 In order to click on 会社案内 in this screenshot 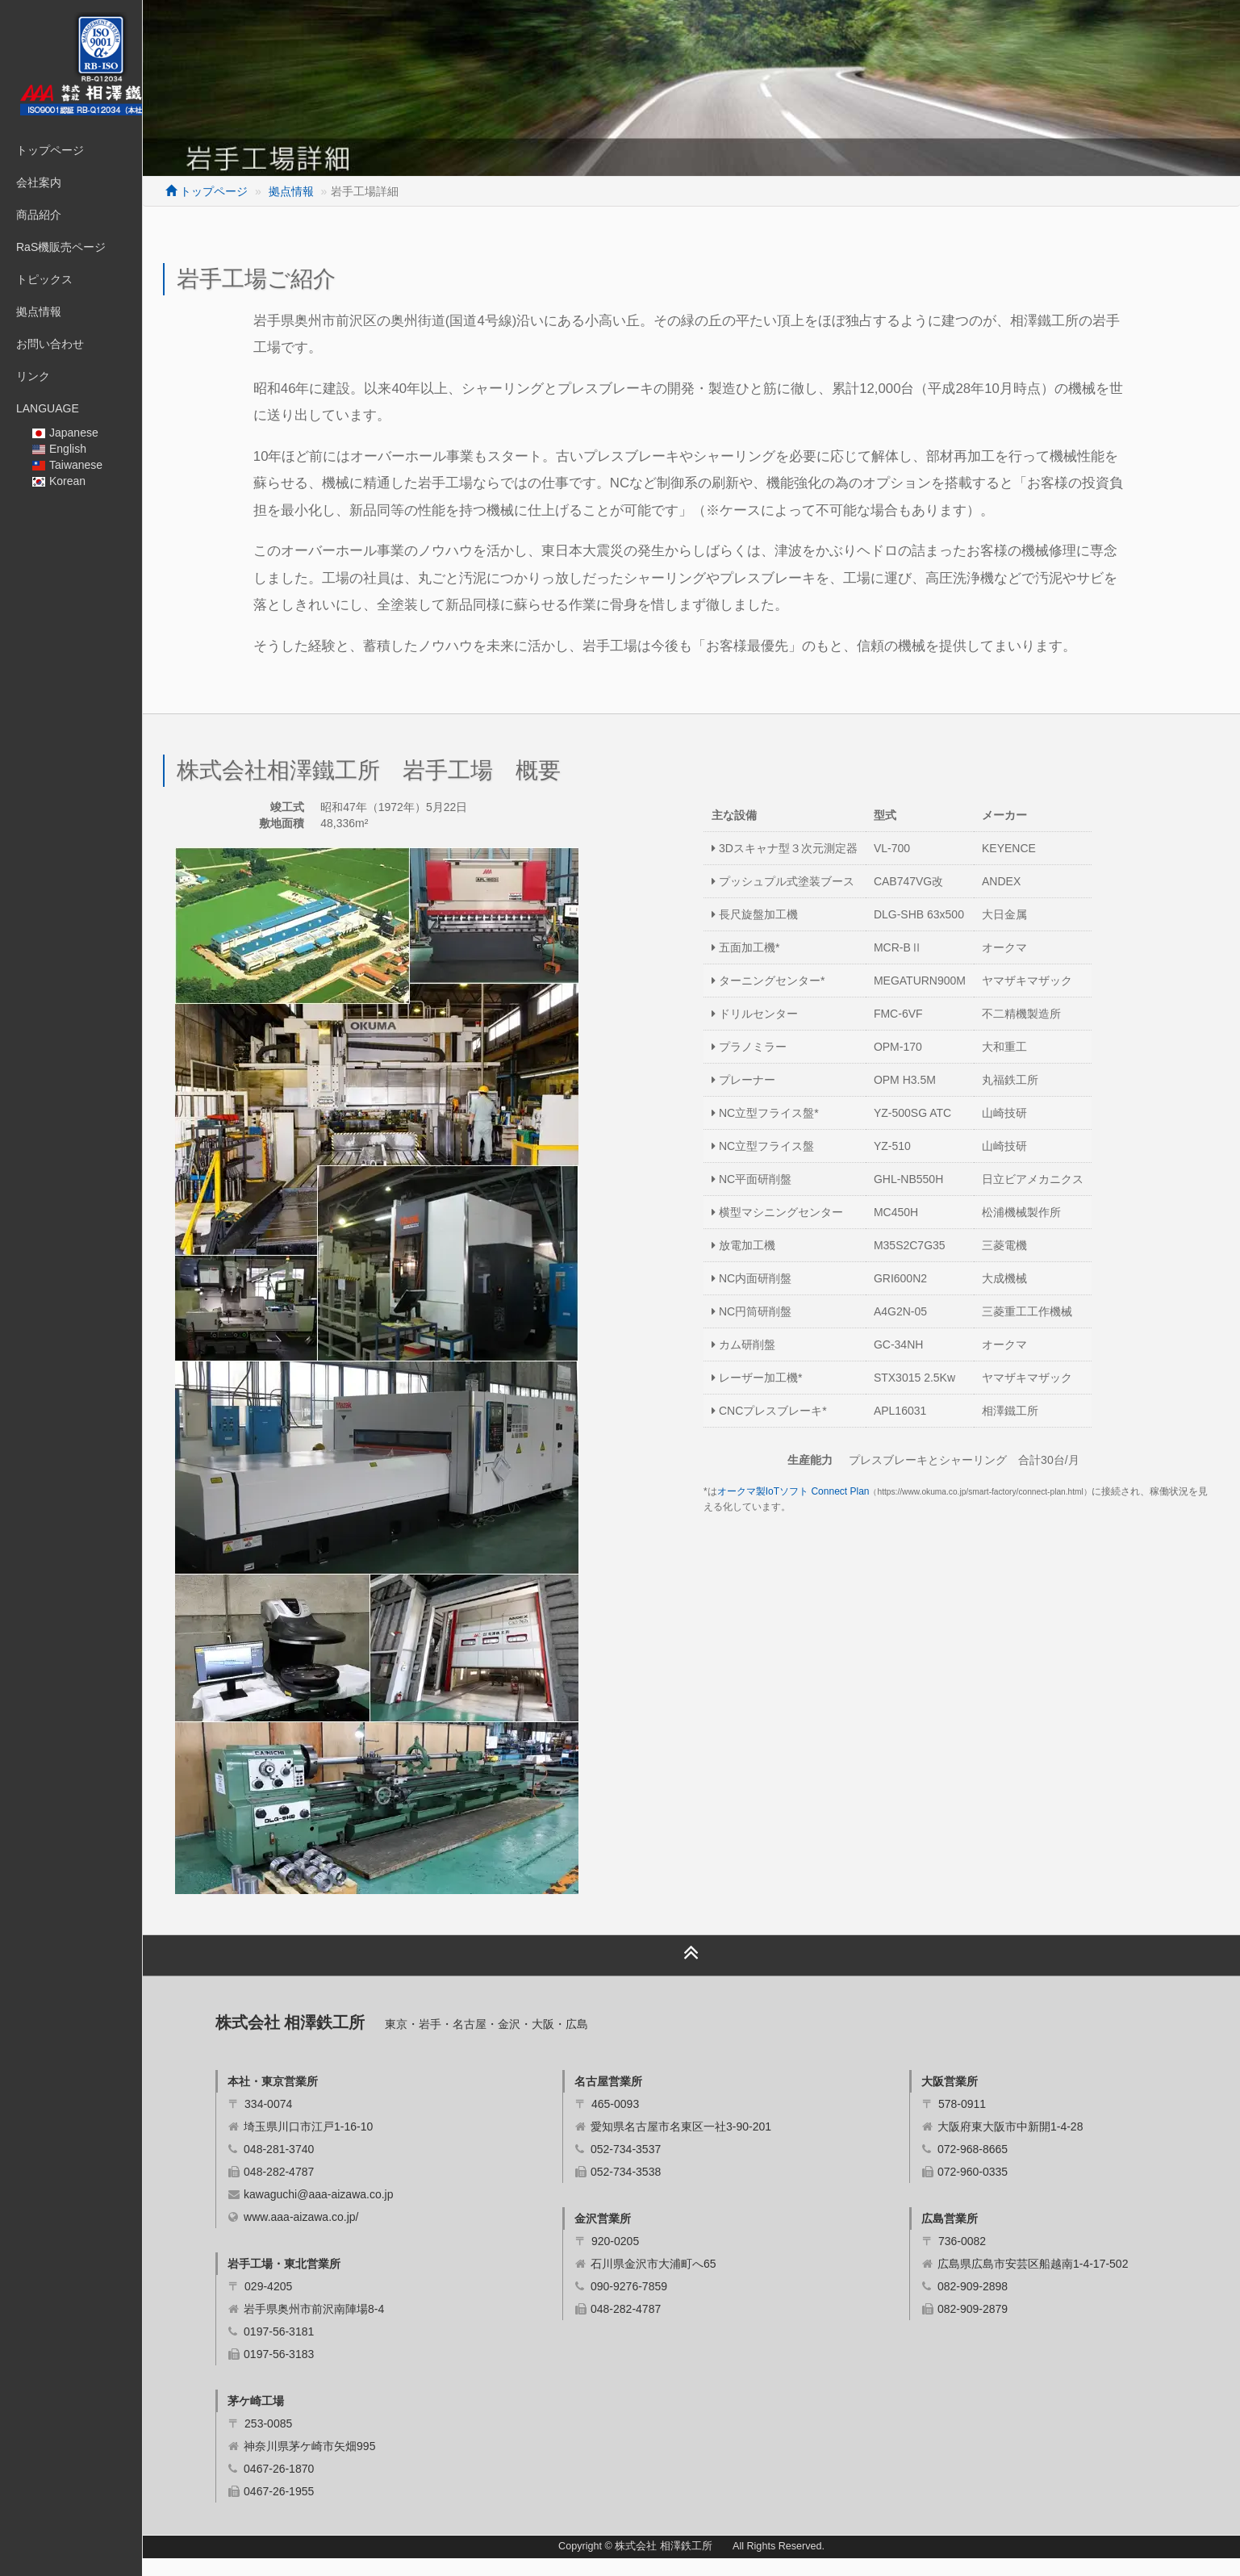, I will do `click(38, 182)`.